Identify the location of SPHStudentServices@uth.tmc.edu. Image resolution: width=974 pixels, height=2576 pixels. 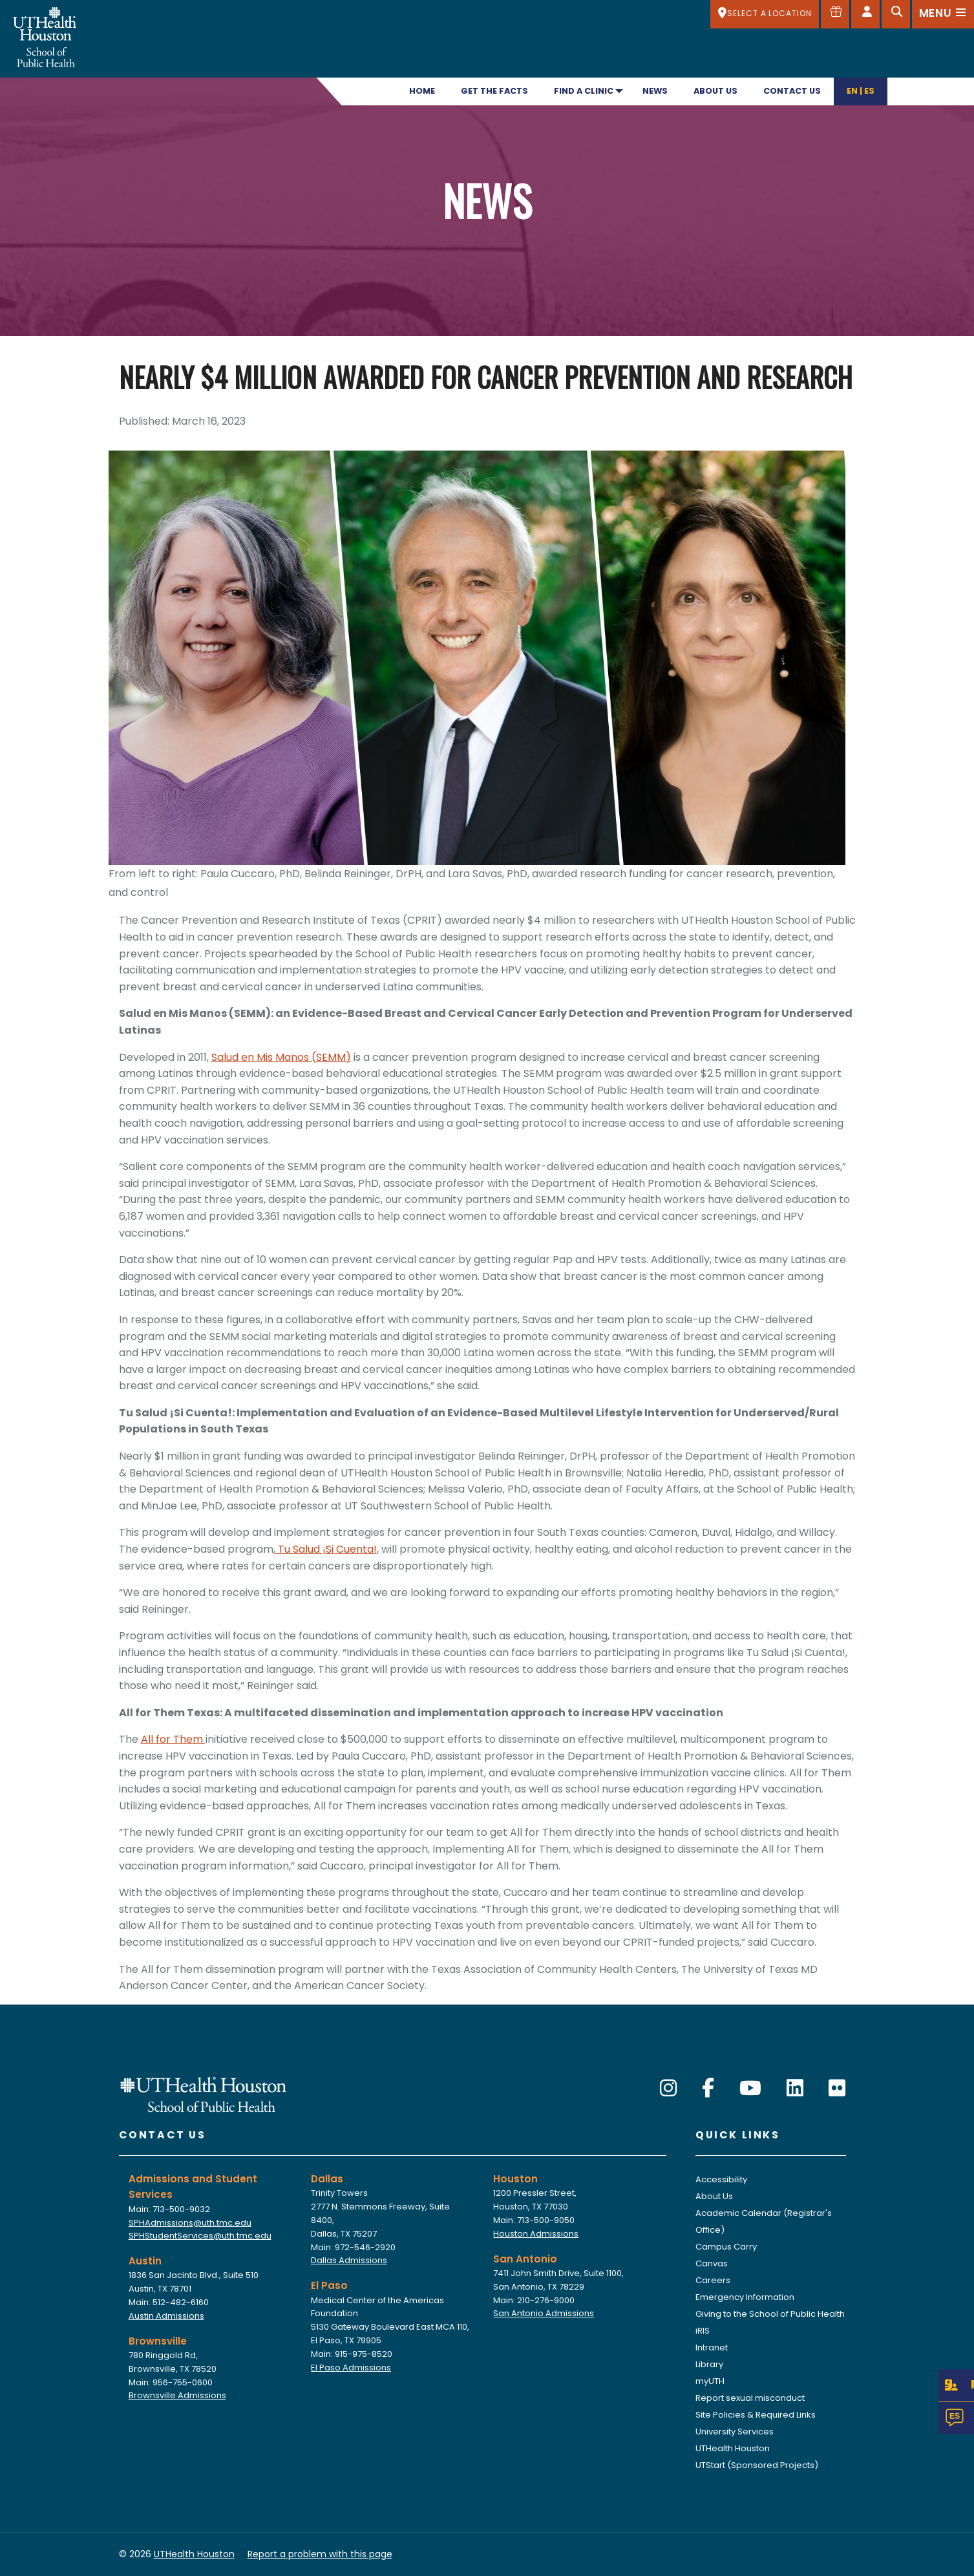
(200, 2236).